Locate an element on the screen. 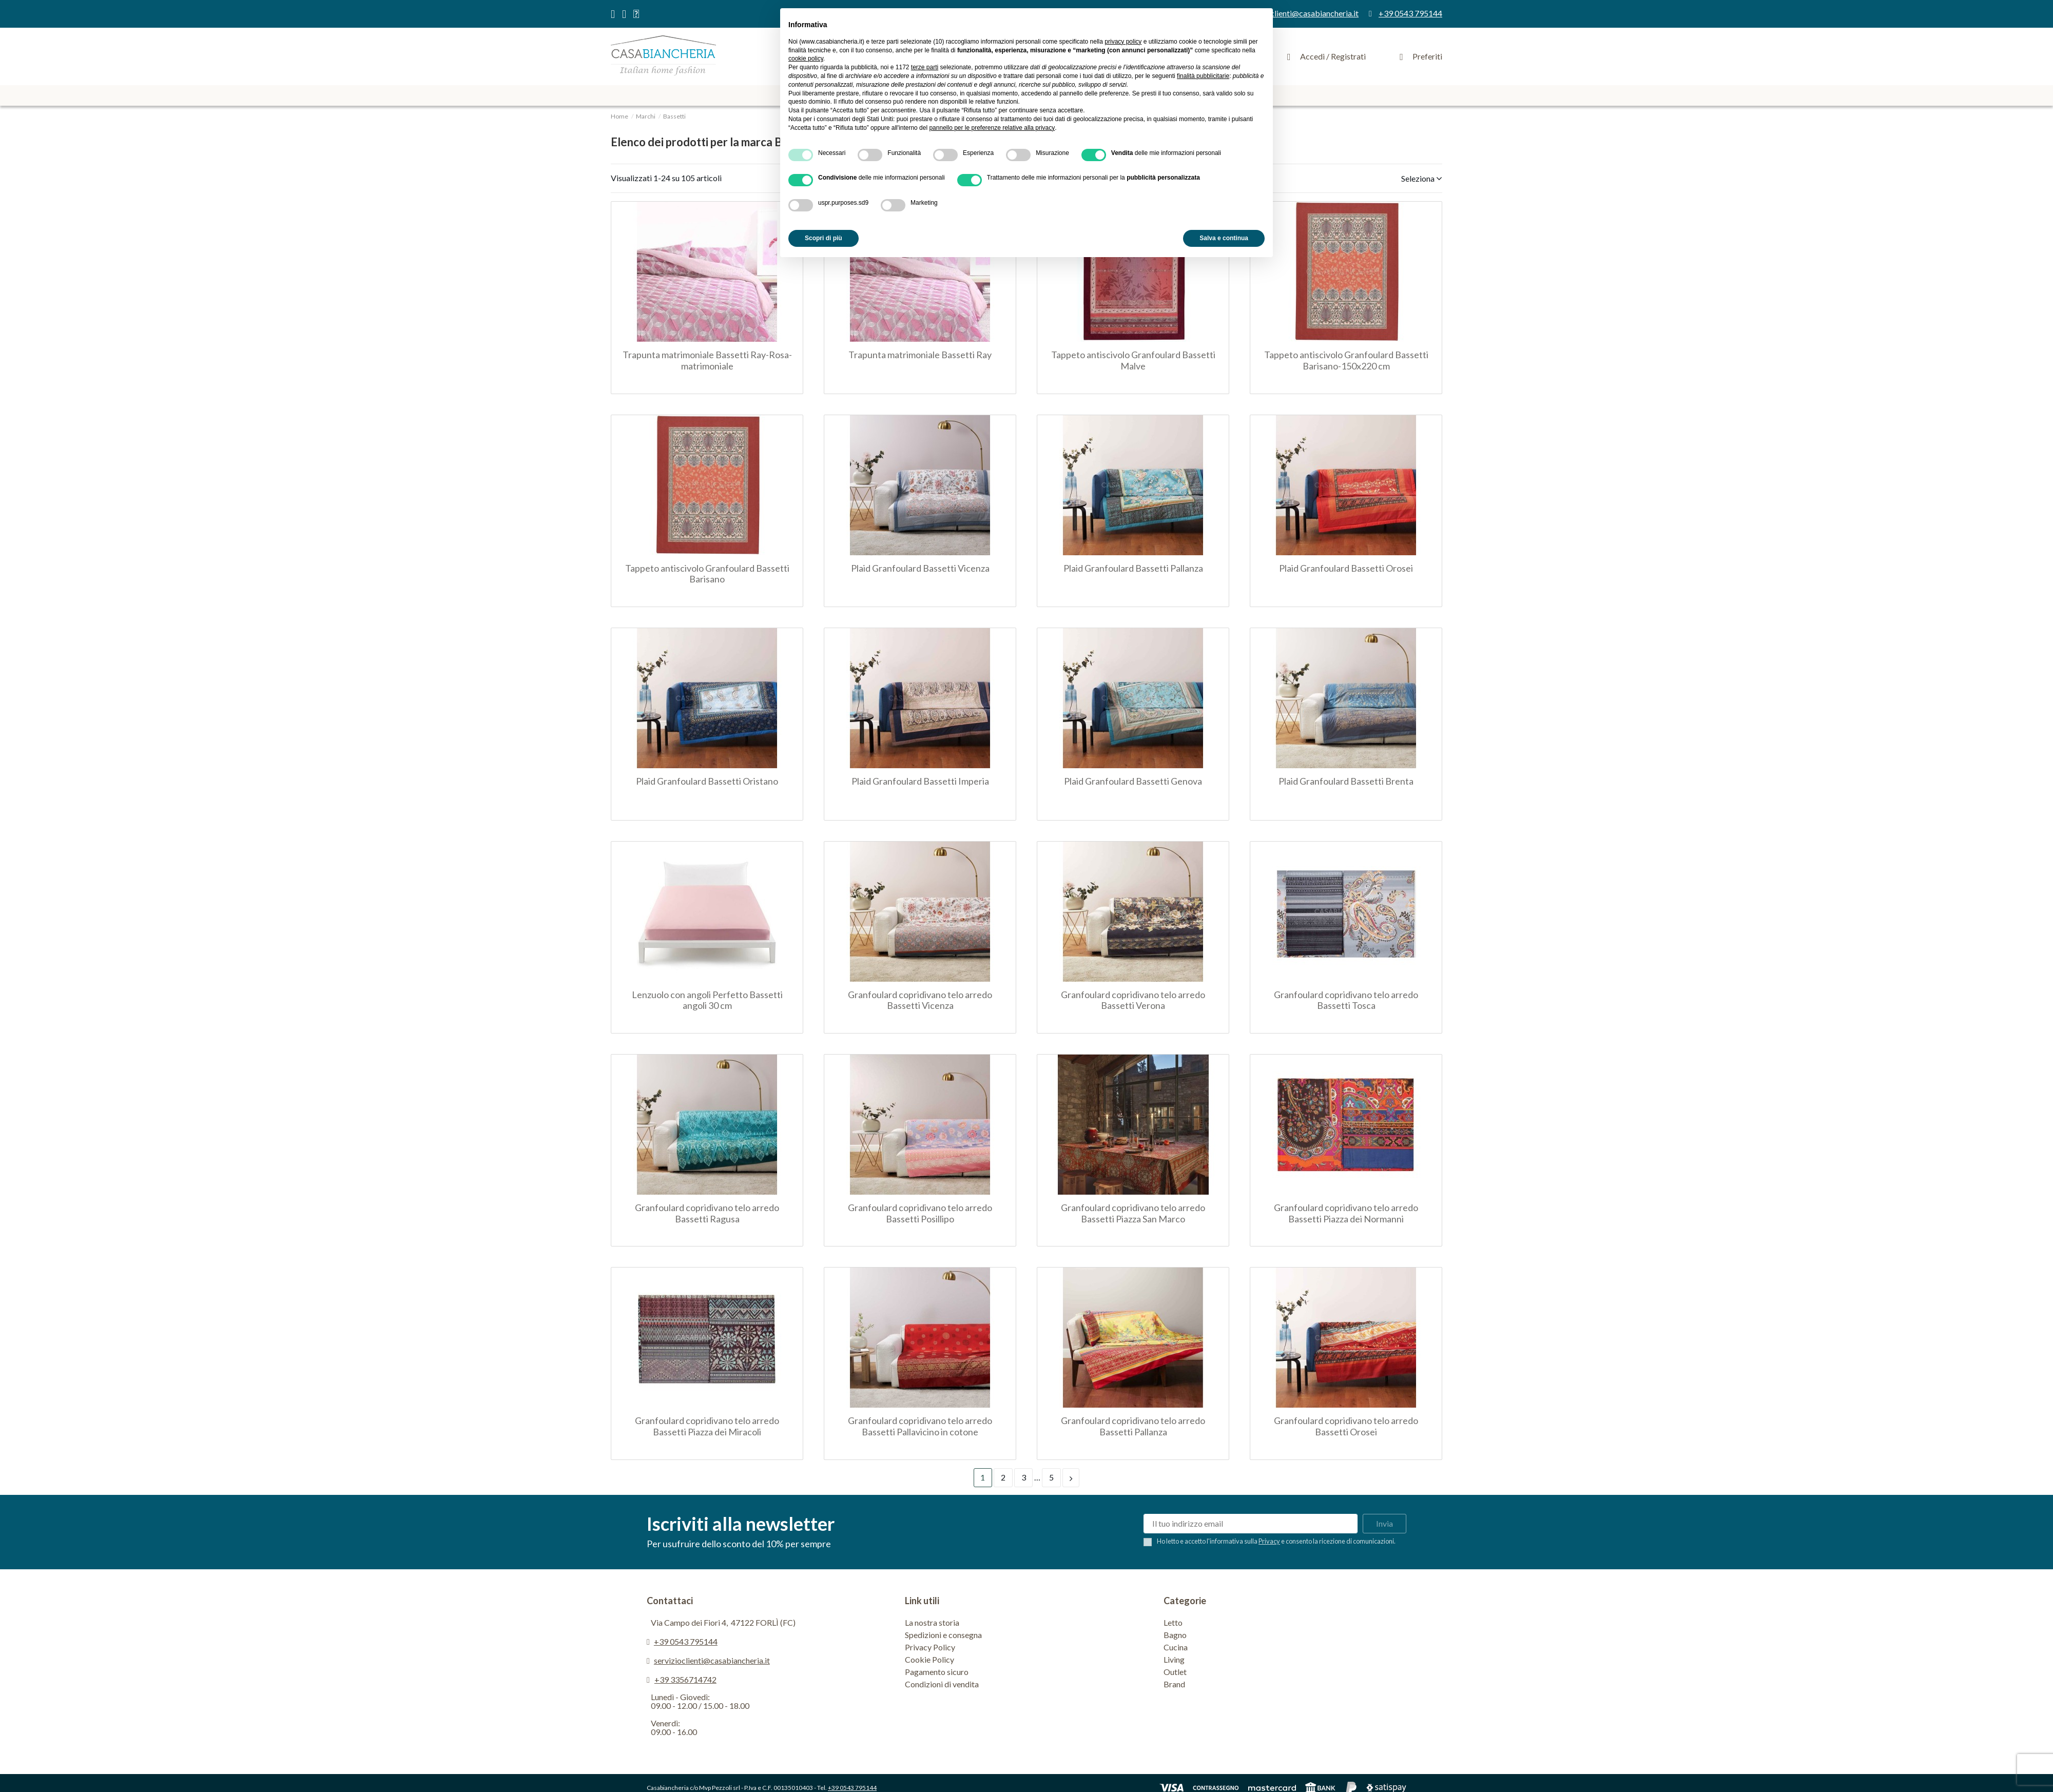 This screenshot has height=1792, width=2053. Cucina is located at coordinates (1176, 1647).